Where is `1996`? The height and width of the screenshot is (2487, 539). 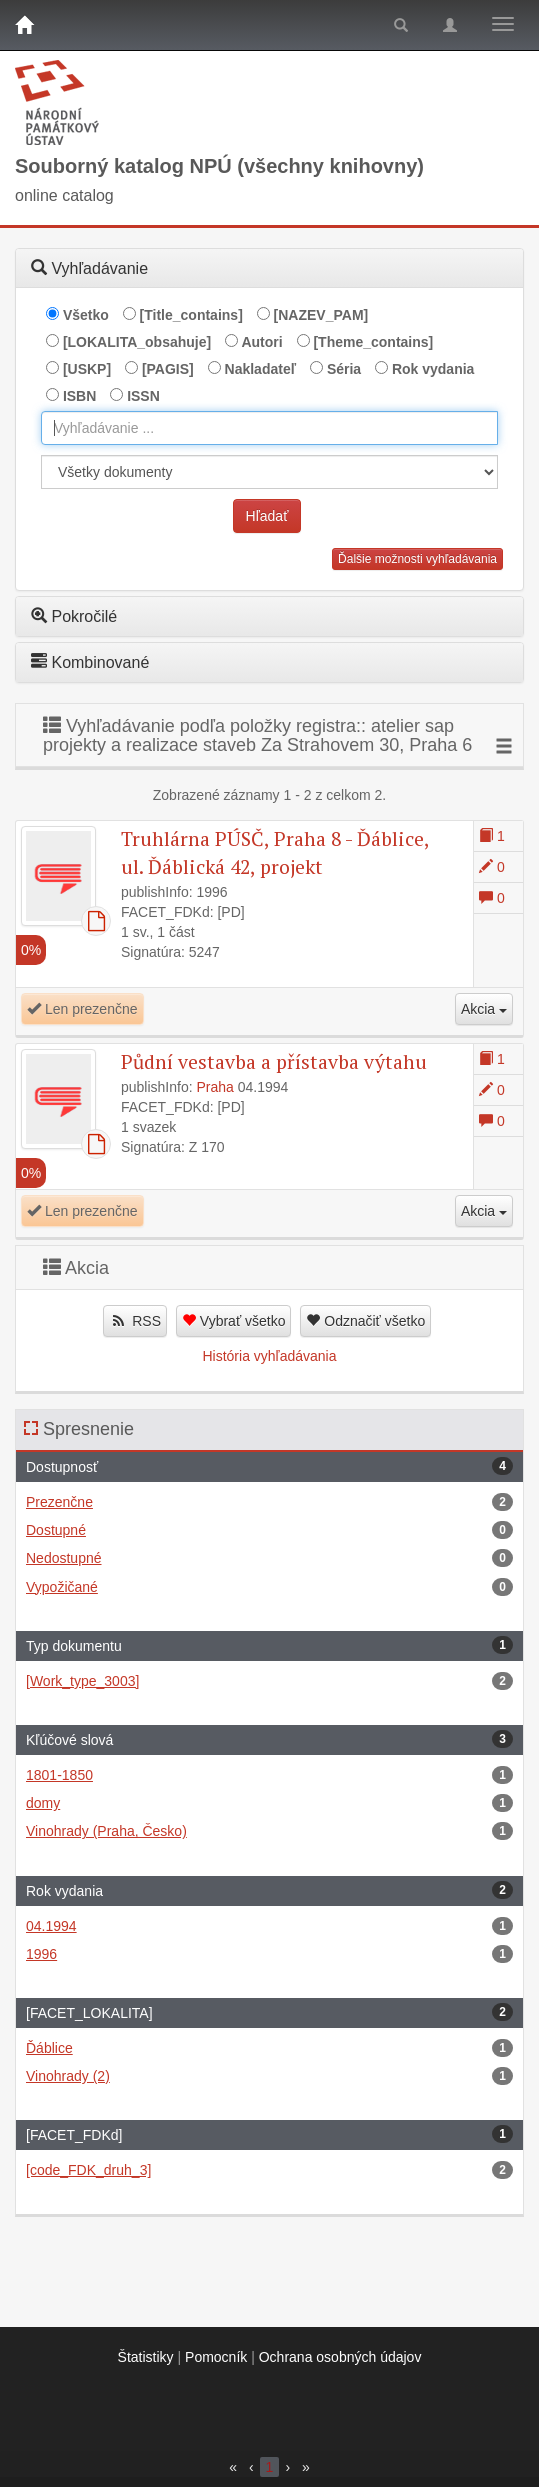 1996 is located at coordinates (269, 1954).